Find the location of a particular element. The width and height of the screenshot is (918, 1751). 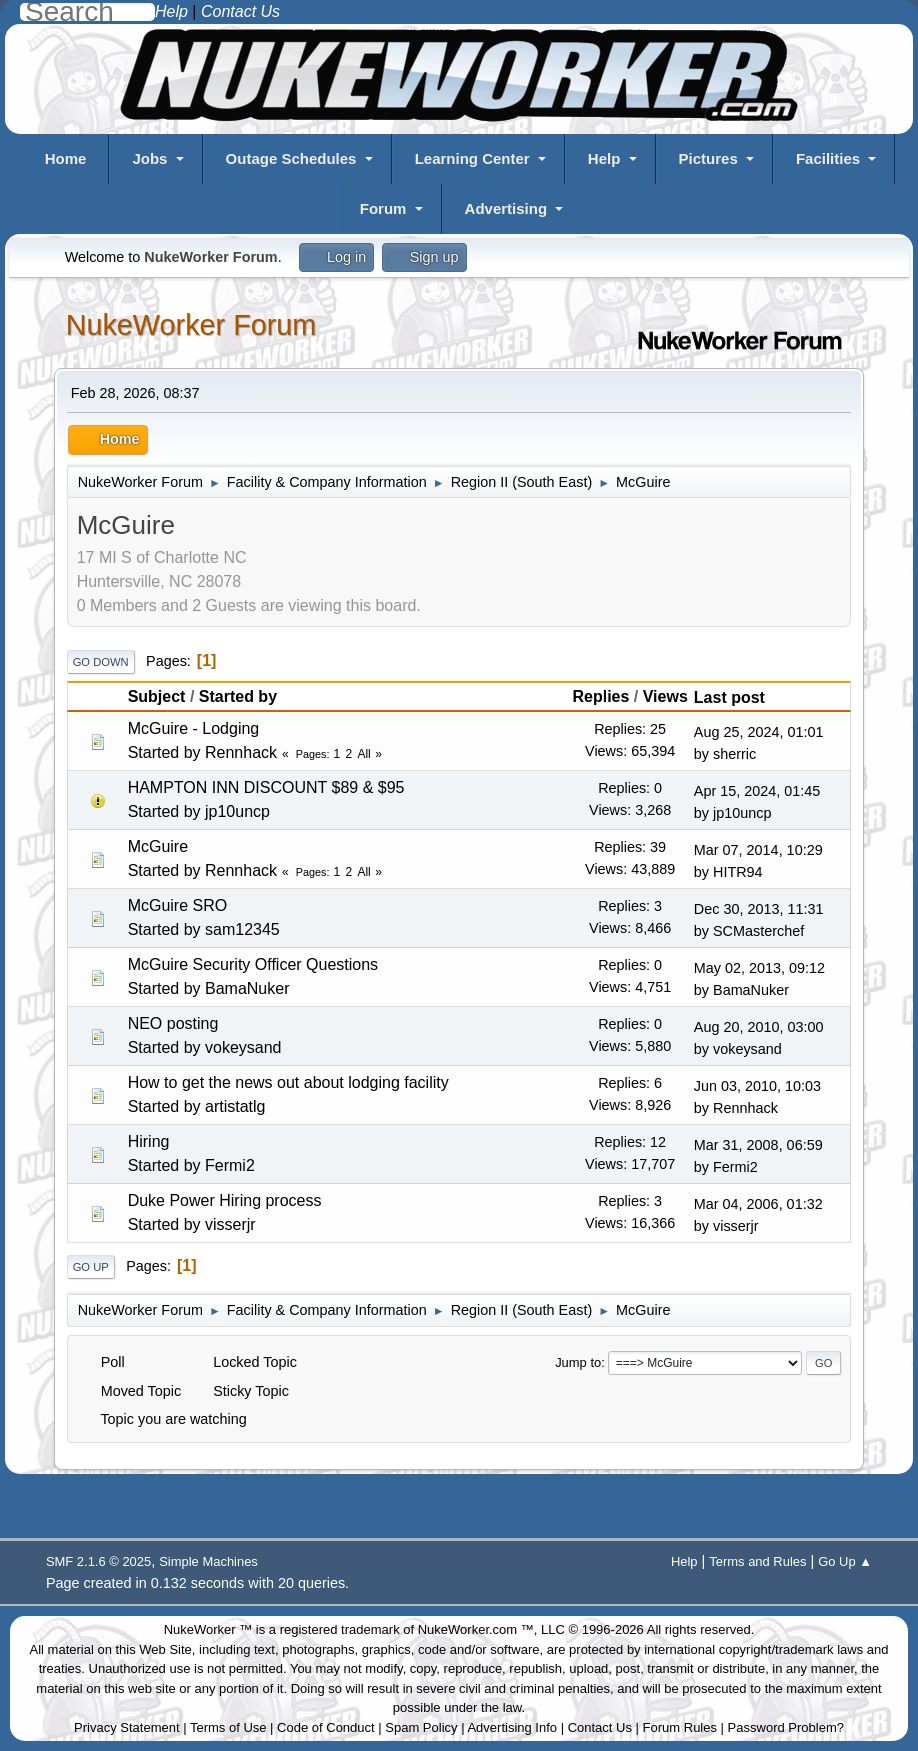

jp10uncp is located at coordinates (237, 811).